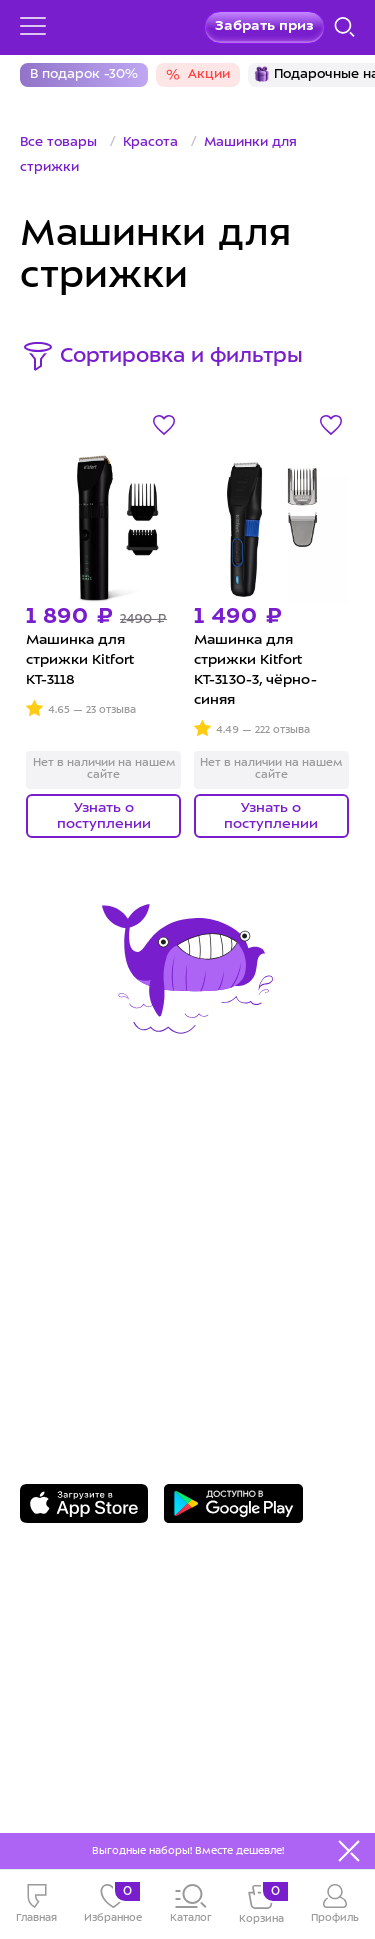 This screenshot has width=375, height=1939. What do you see at coordinates (100, 1302) in the screenshot?
I see `8 800 775-56-87` at bounding box center [100, 1302].